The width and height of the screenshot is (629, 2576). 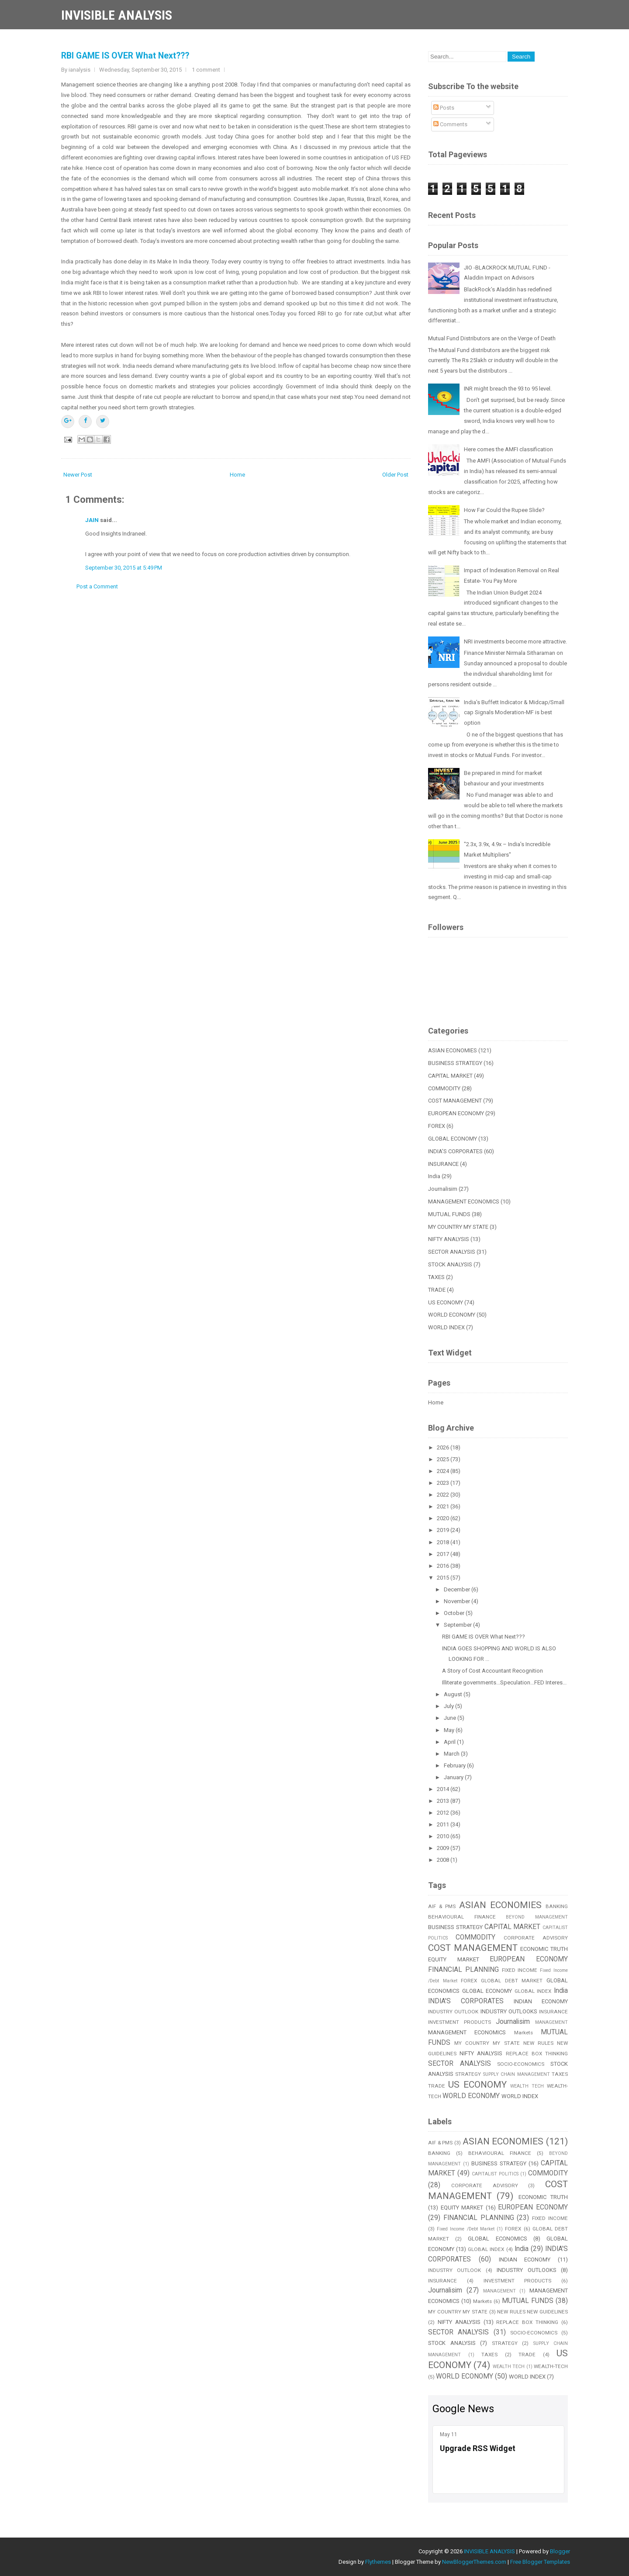 What do you see at coordinates (443, 1577) in the screenshot?
I see `2015` at bounding box center [443, 1577].